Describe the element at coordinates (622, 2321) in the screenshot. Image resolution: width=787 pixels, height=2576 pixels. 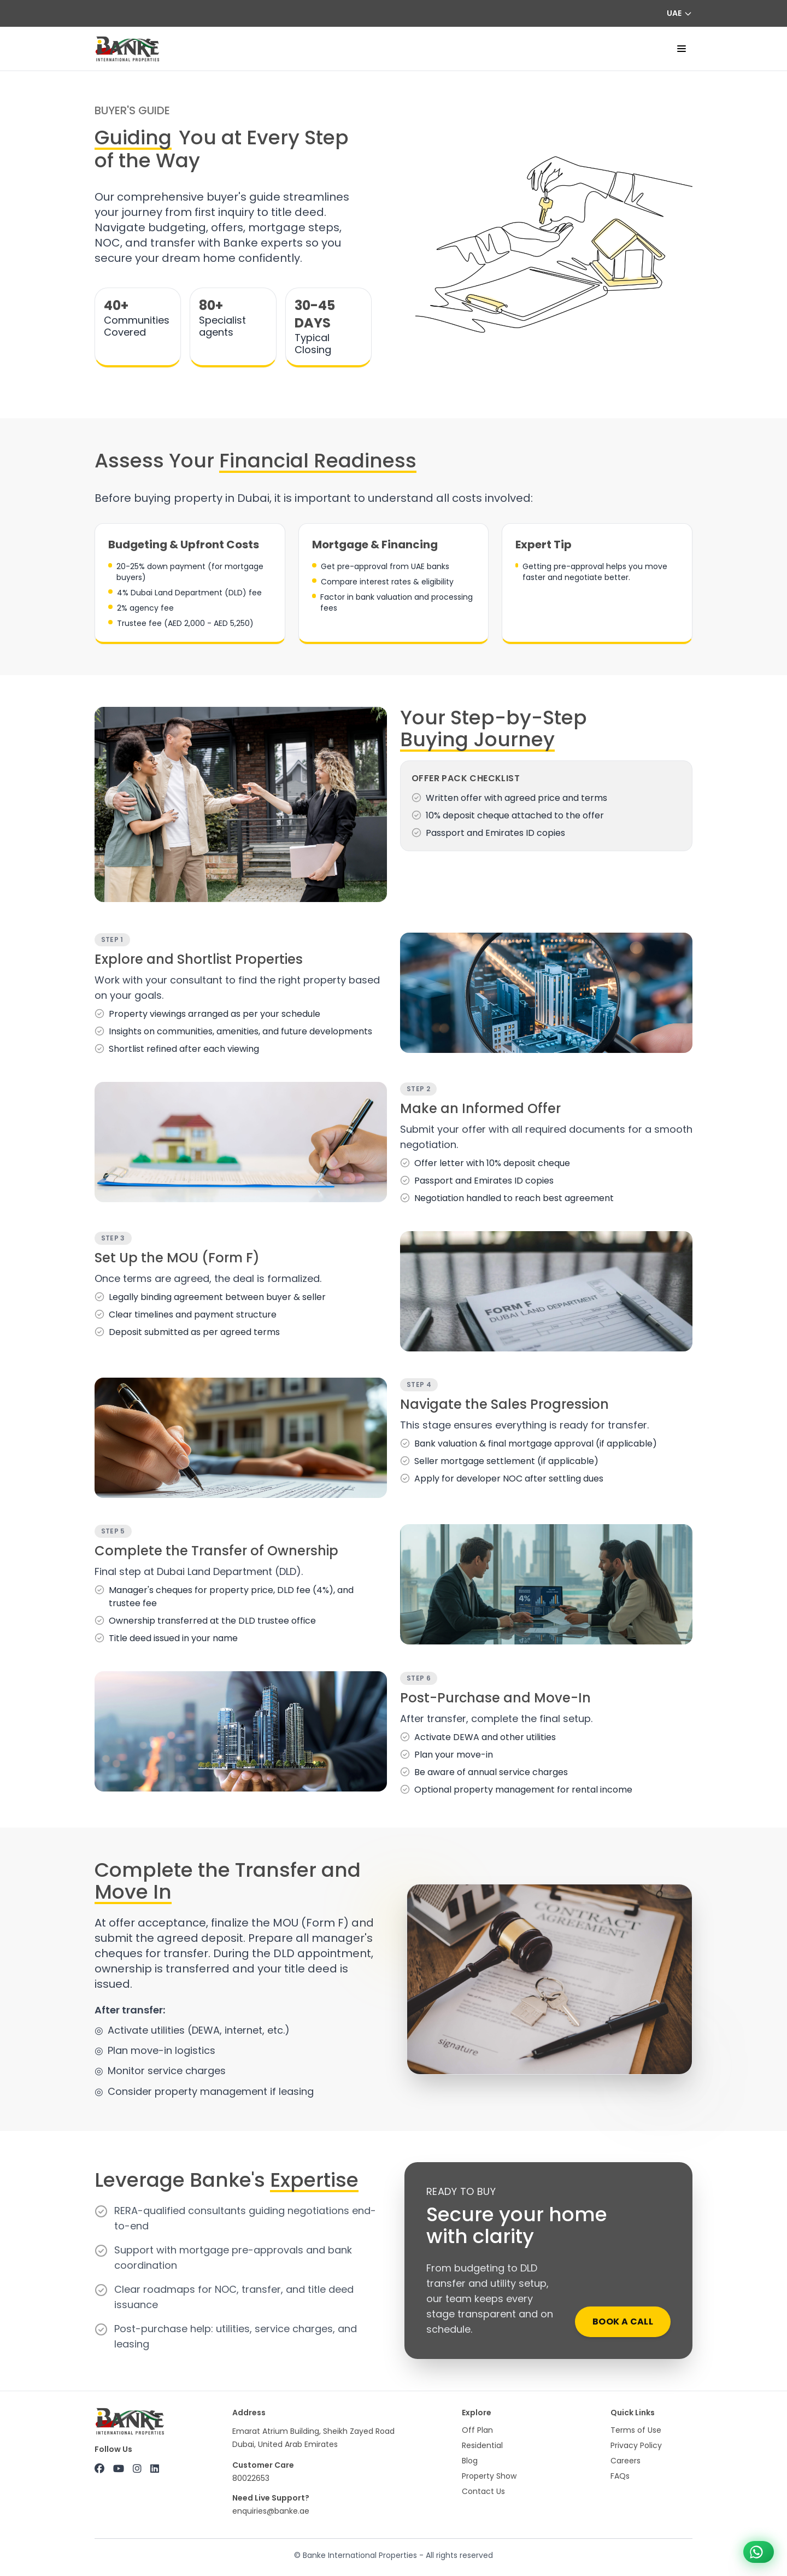
I see `Book a call` at that location.